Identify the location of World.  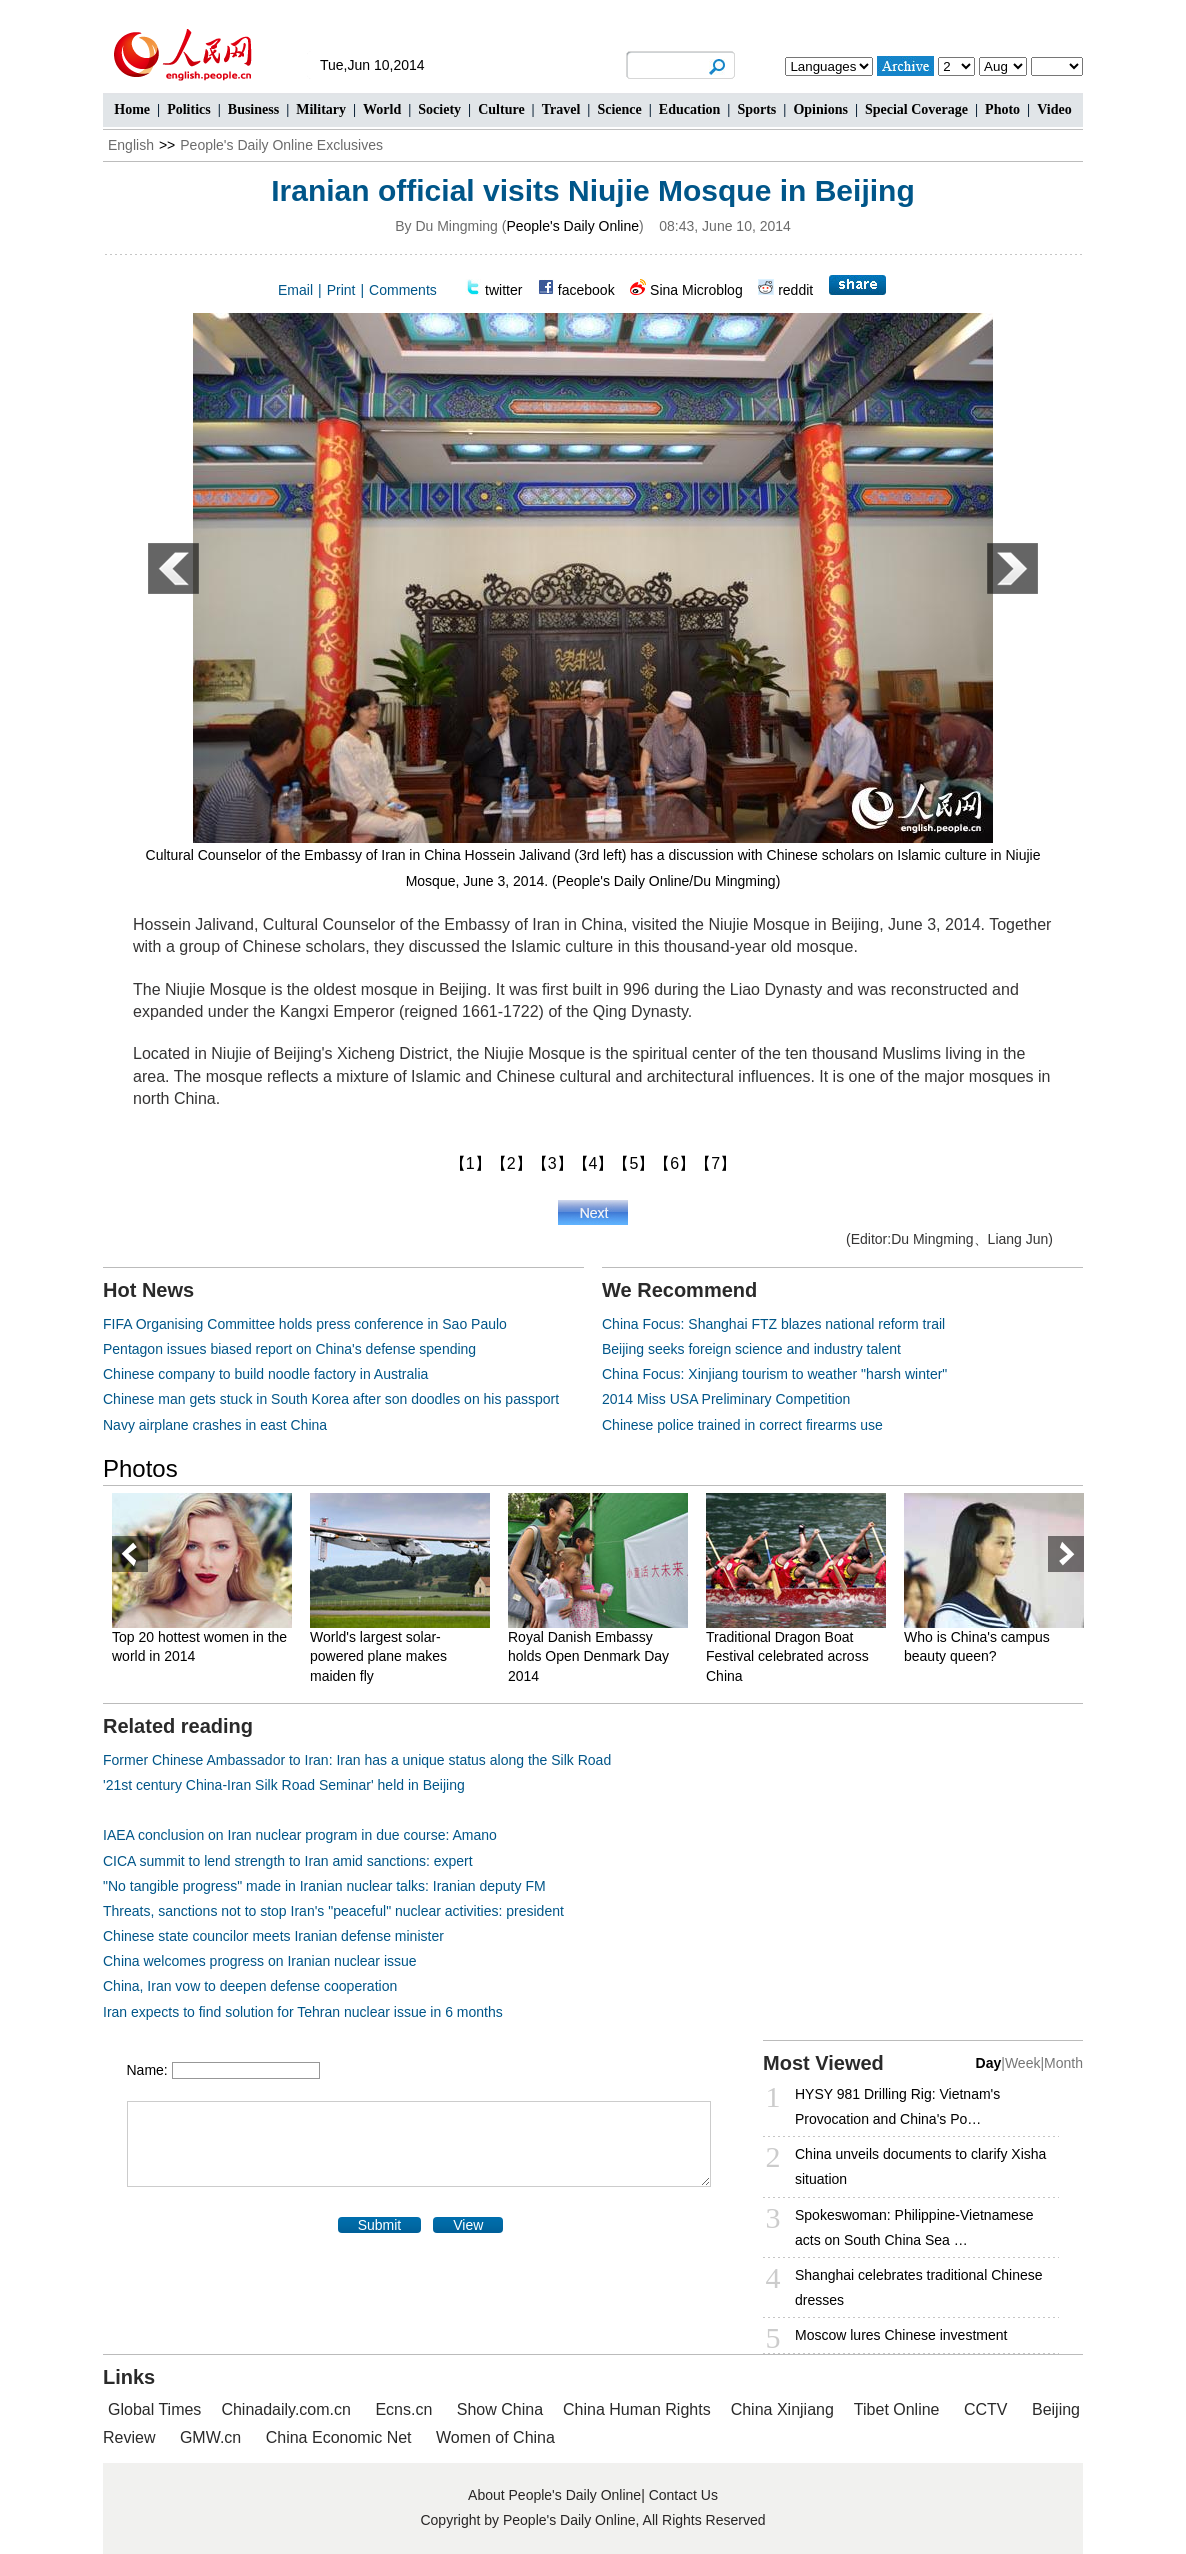
(382, 109).